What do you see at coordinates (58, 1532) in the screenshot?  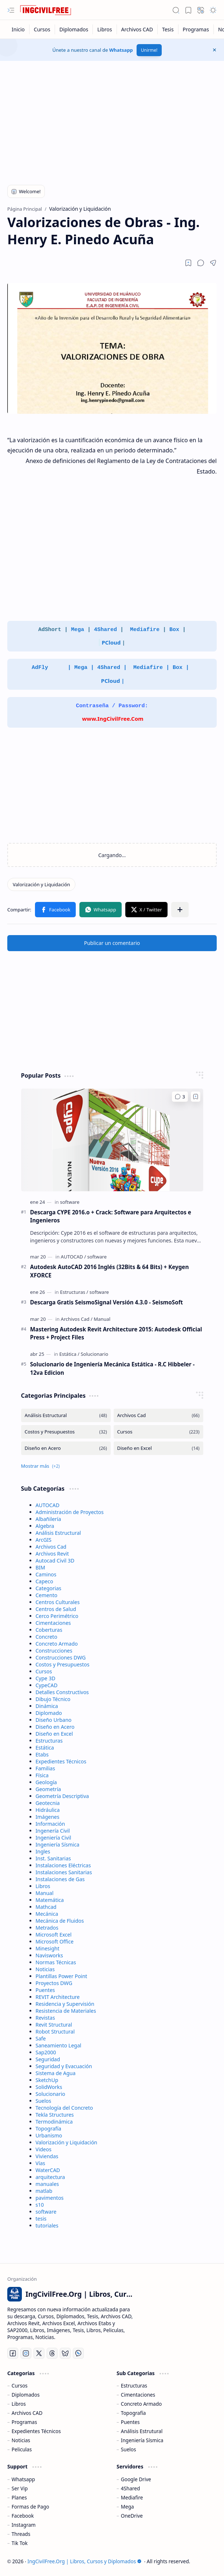 I see `Análisis Estructural` at bounding box center [58, 1532].